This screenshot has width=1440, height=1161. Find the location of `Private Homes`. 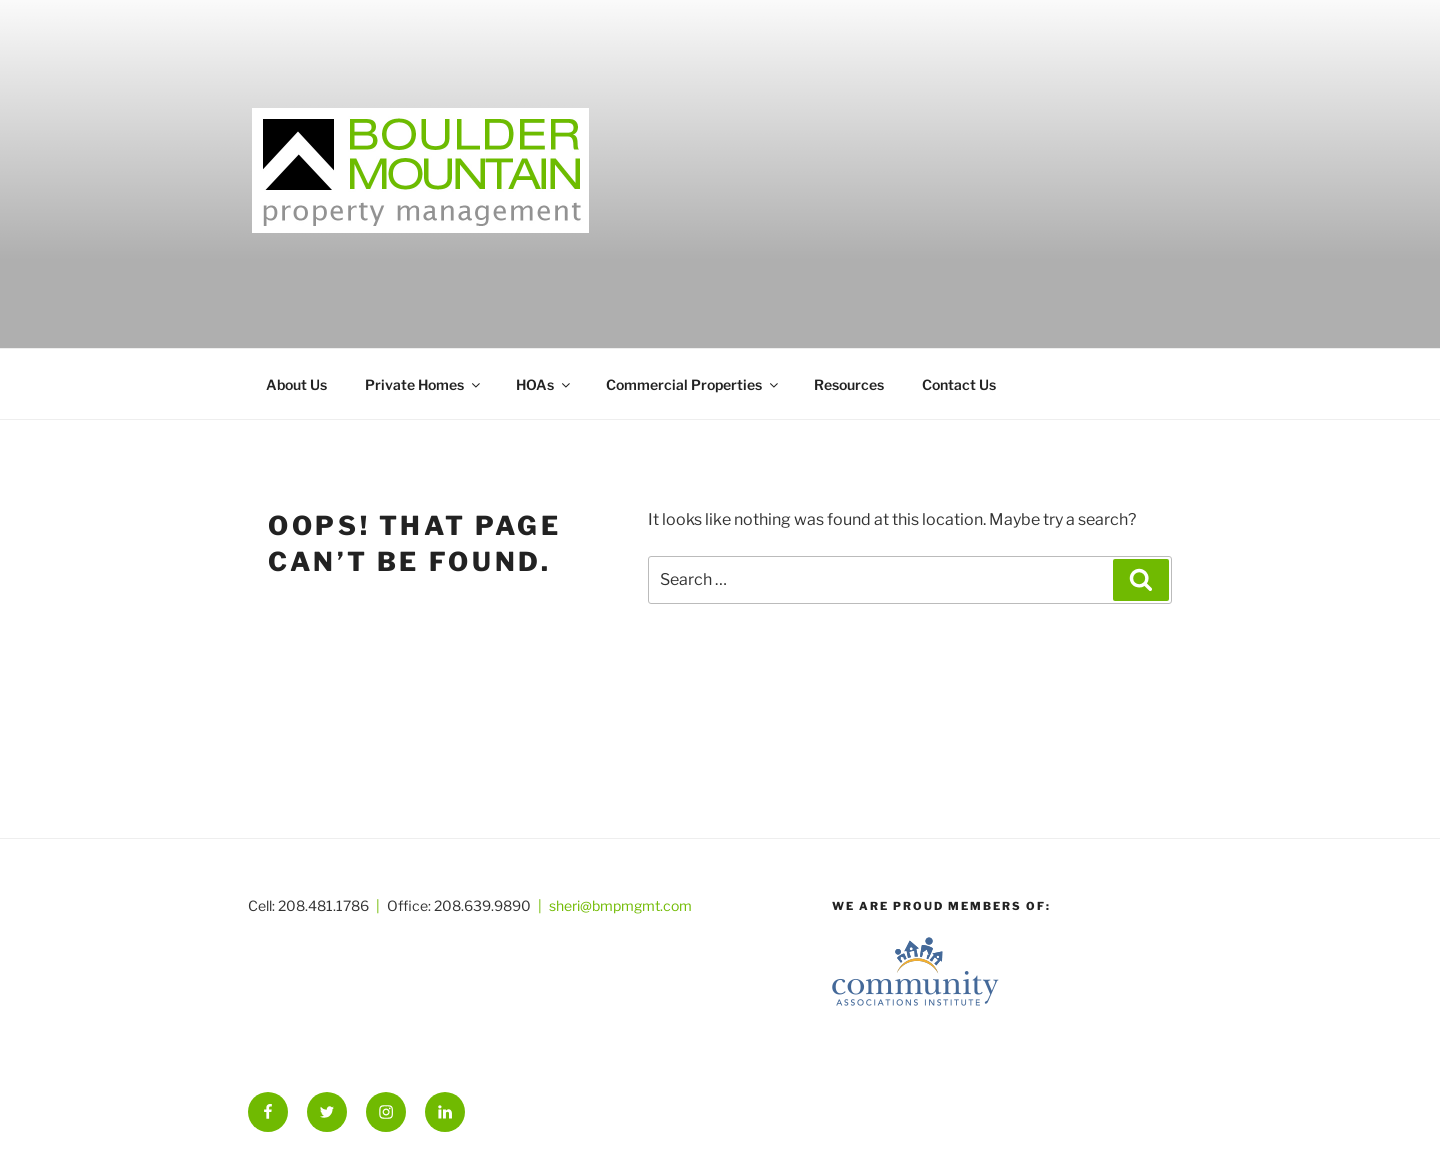

Private Homes is located at coordinates (424, 384).